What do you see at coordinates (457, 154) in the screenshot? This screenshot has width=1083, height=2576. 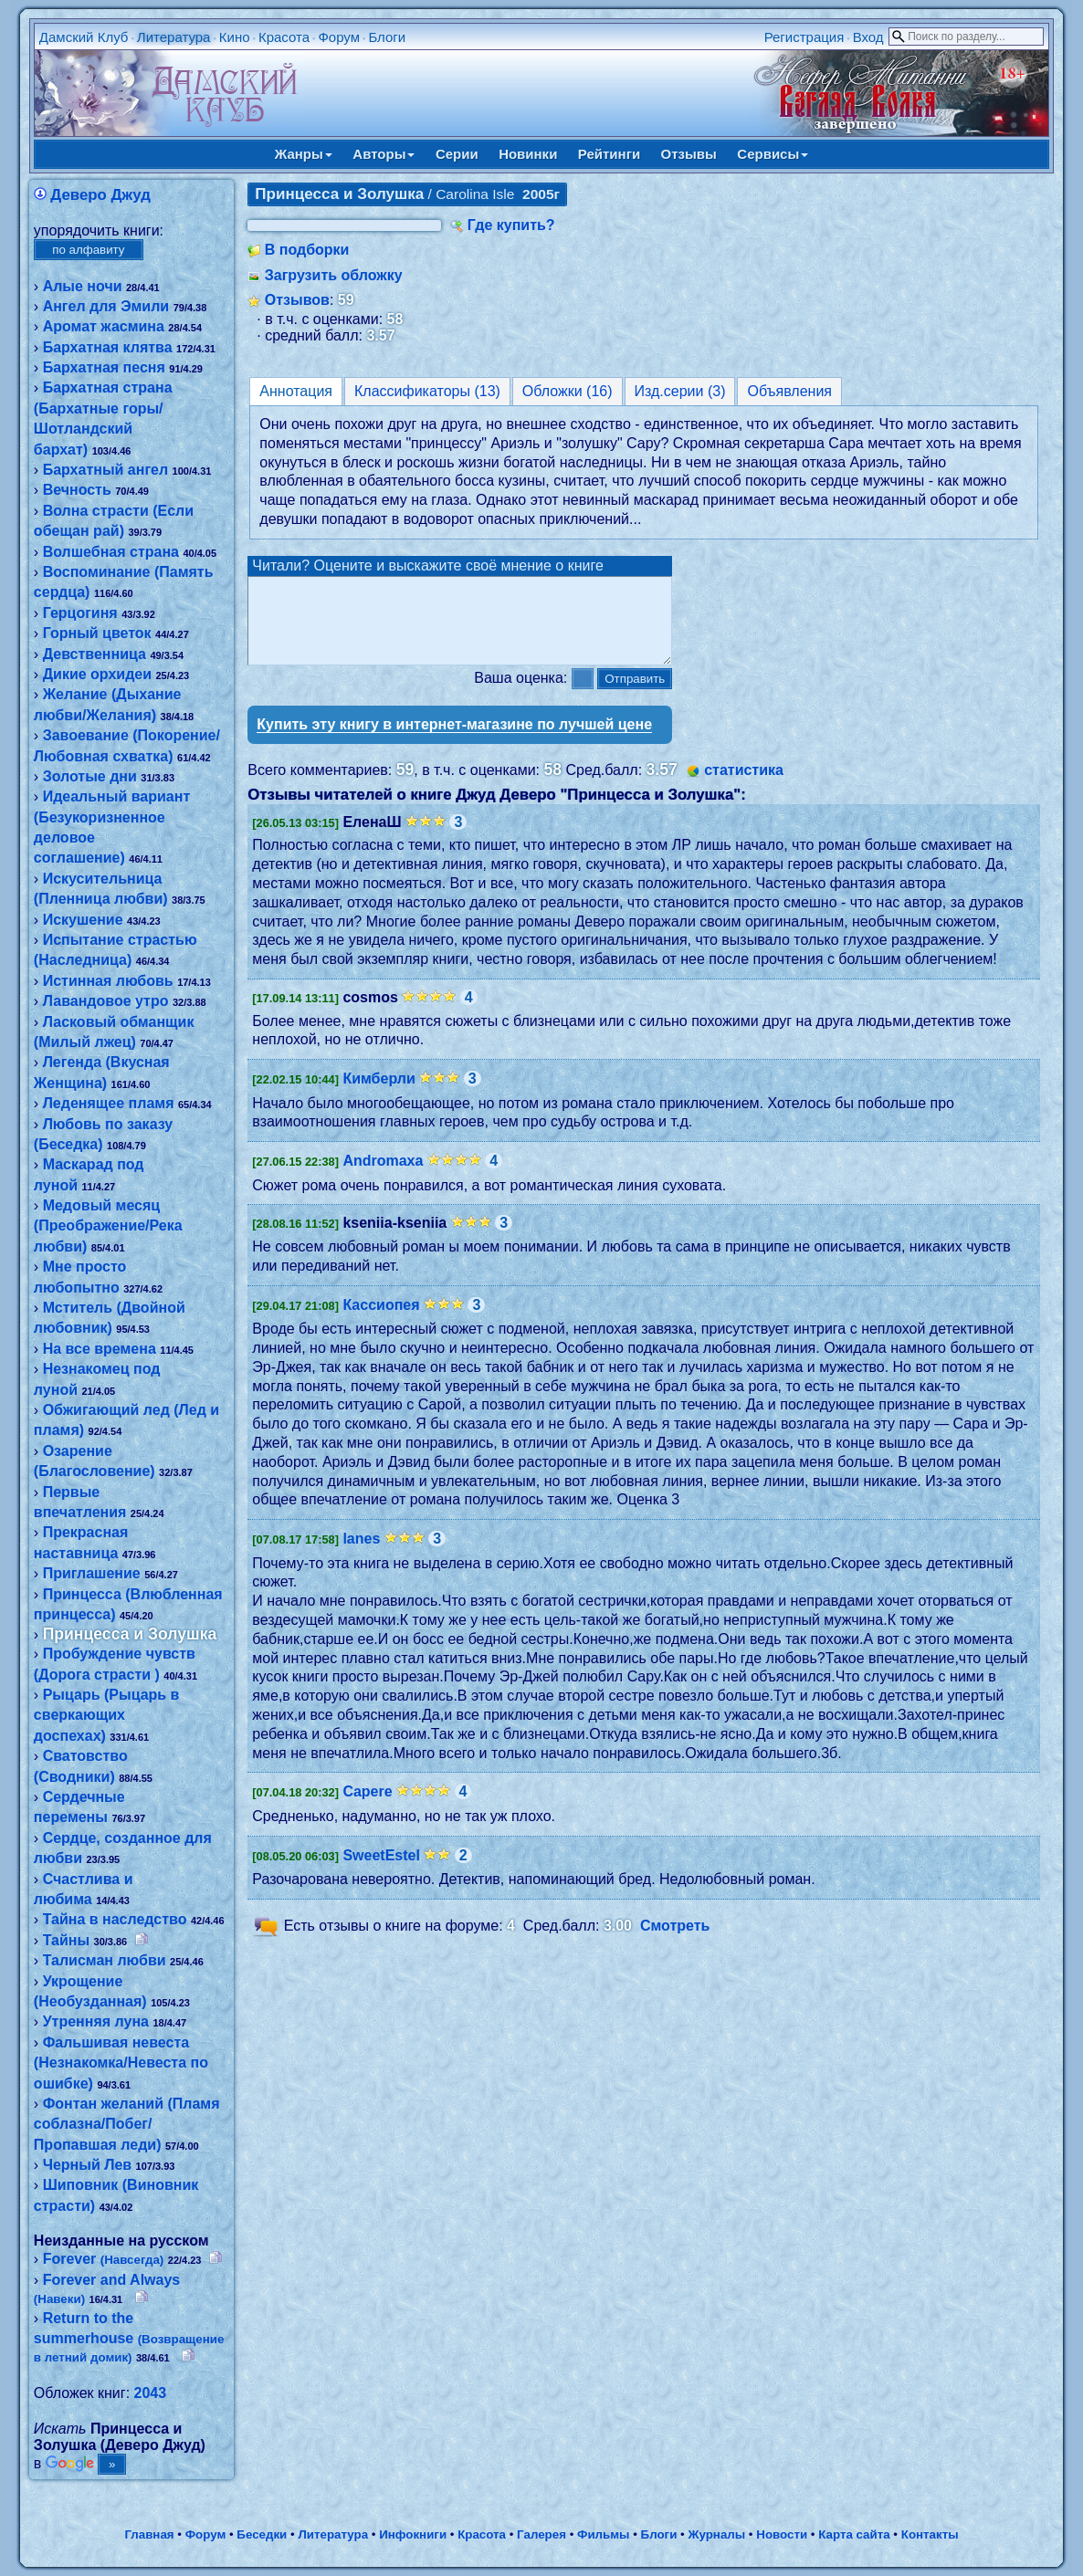 I see `Серии` at bounding box center [457, 154].